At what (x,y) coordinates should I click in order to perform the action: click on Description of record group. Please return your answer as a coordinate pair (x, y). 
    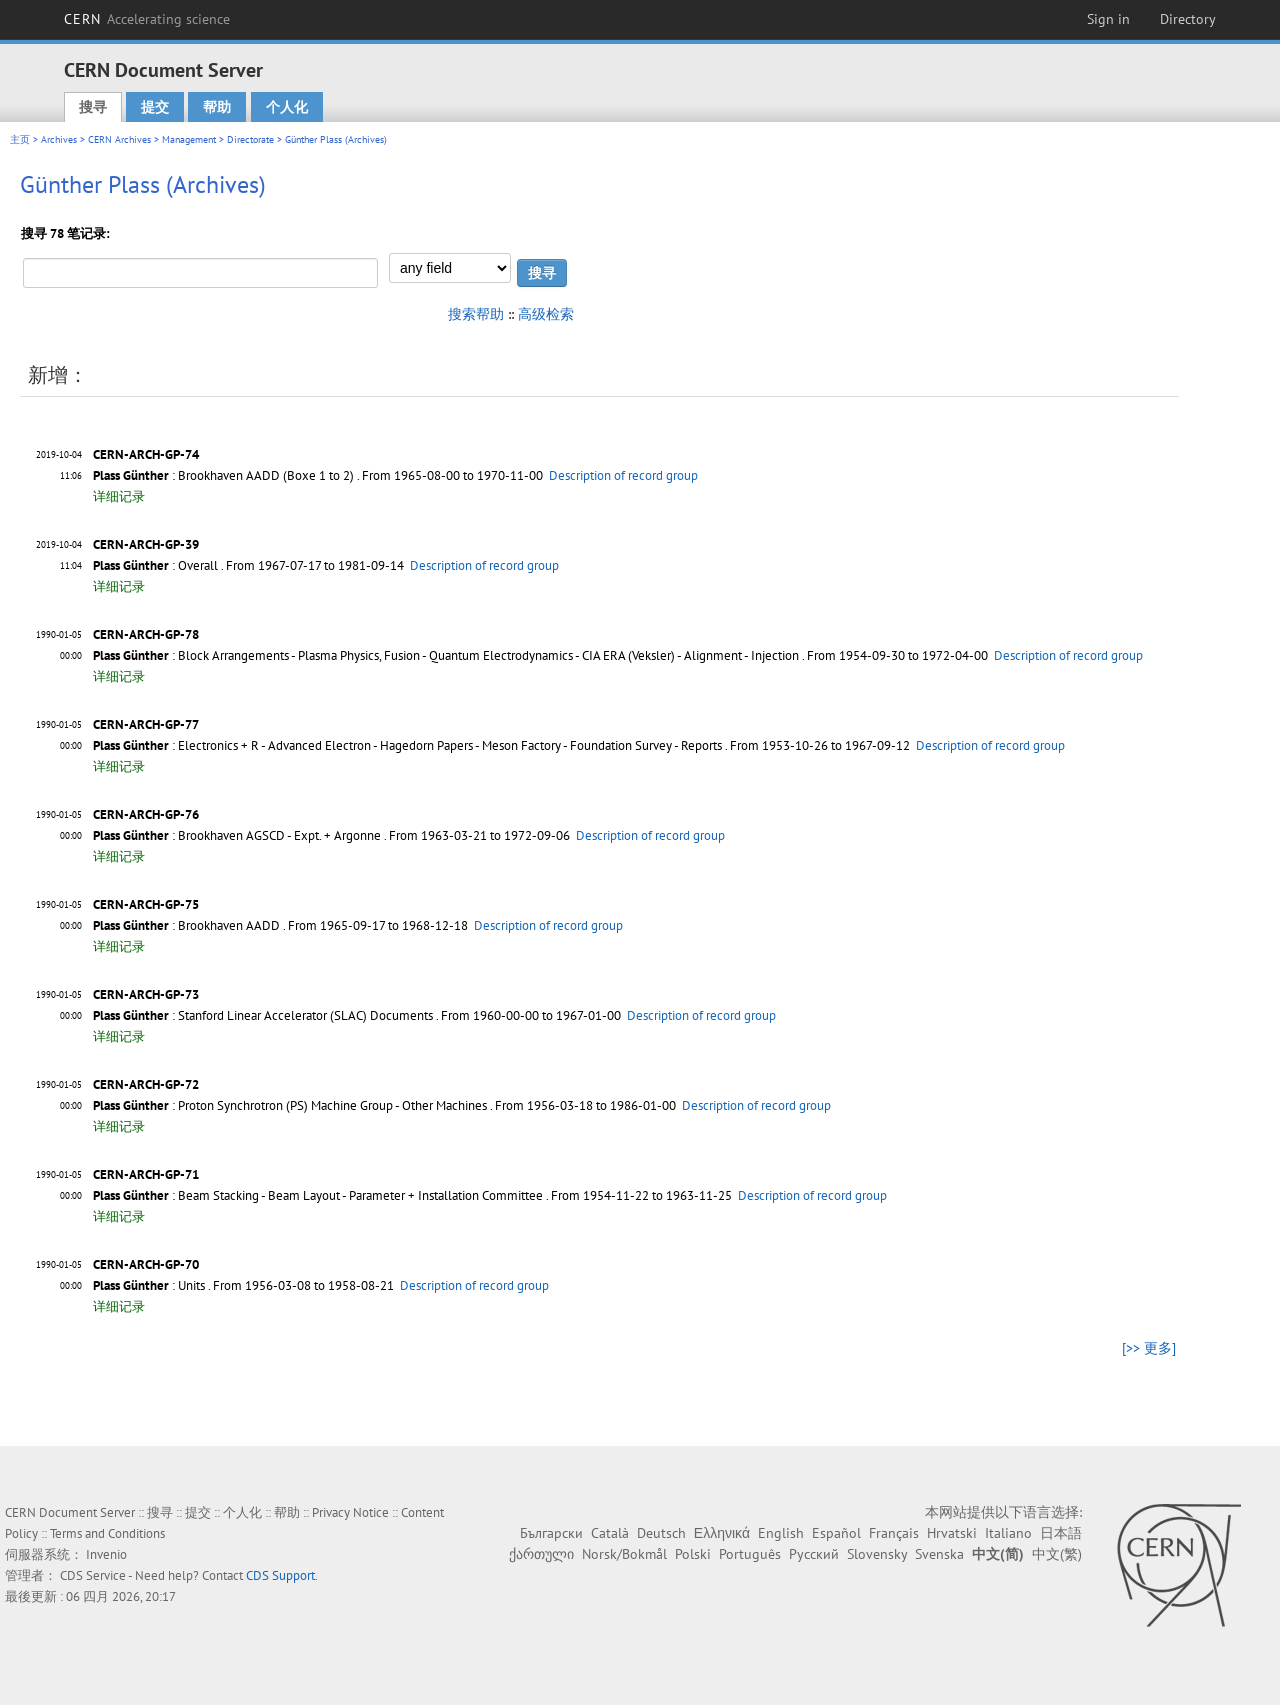
    Looking at the image, I should click on (623, 475).